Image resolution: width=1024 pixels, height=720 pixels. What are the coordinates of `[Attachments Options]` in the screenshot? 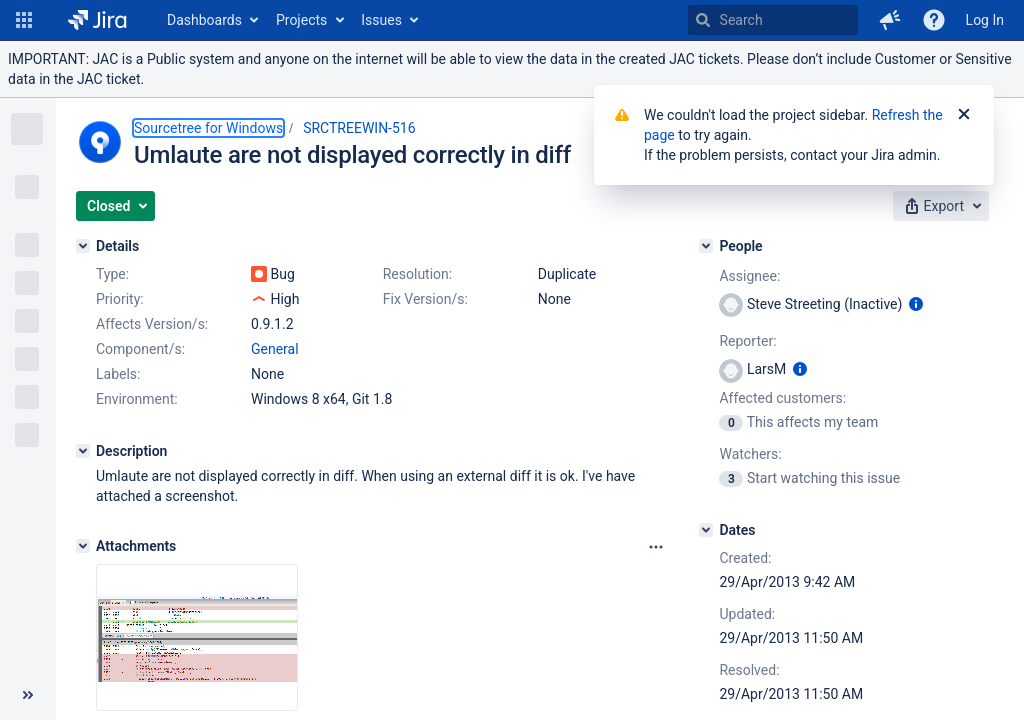 It's located at (656, 547).